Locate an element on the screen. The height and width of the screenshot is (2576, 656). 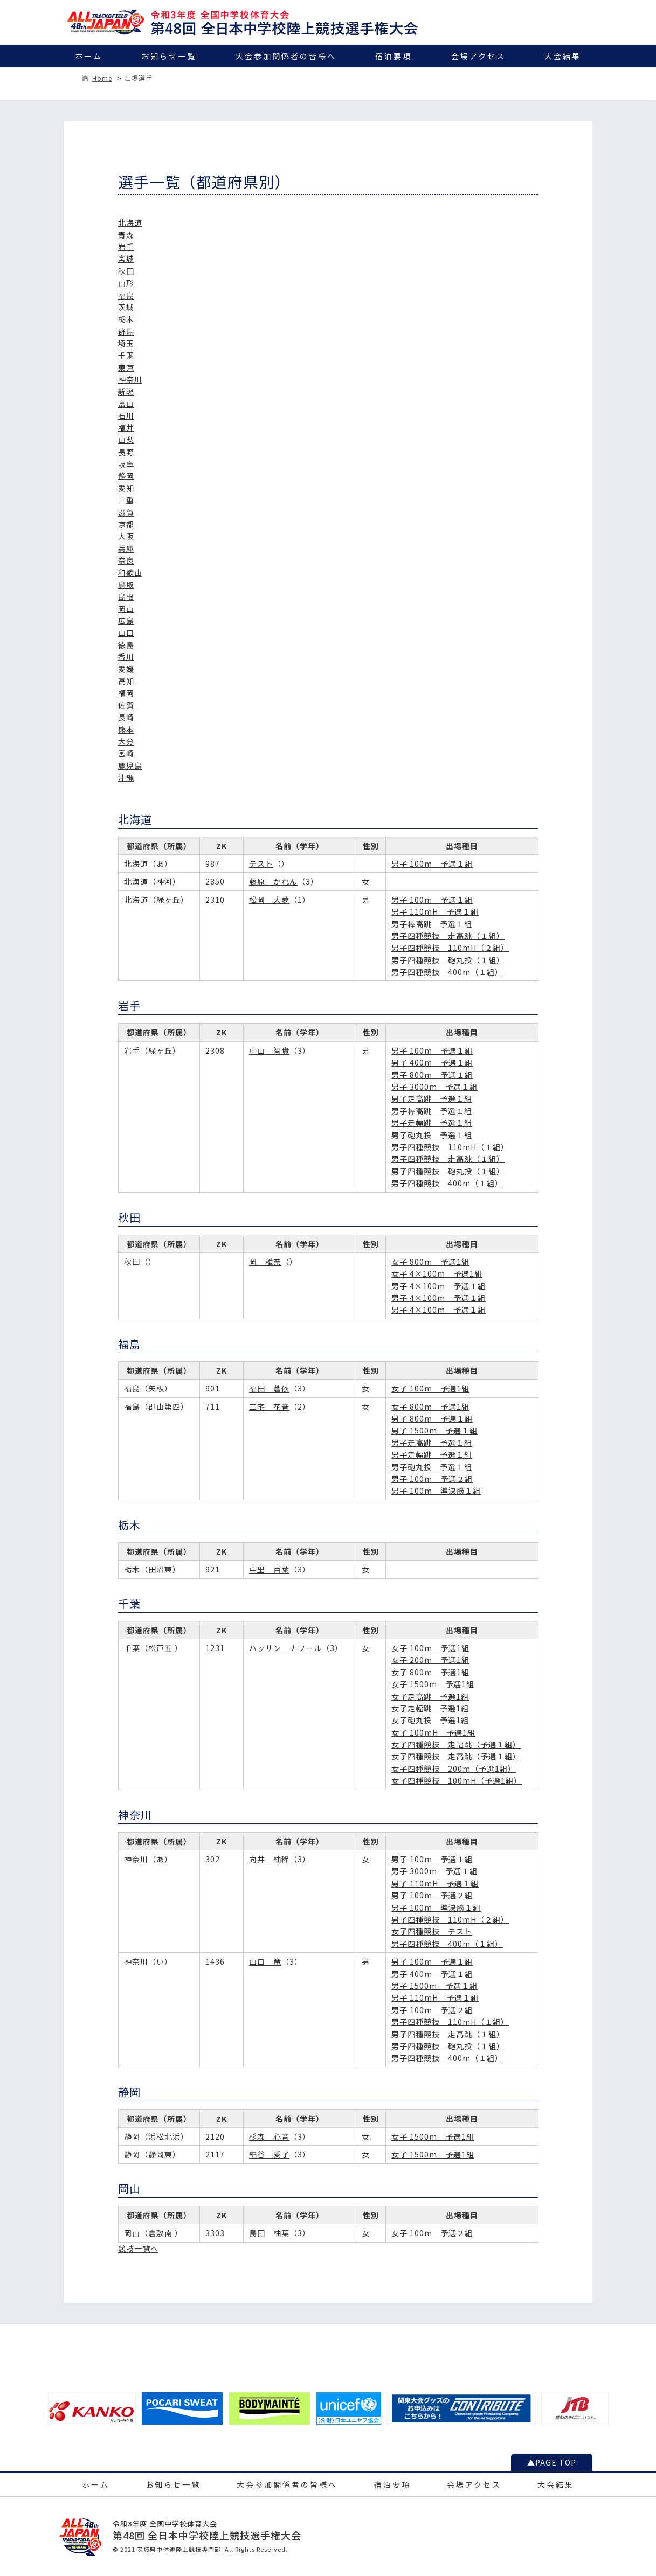
沖縄 is located at coordinates (126, 777).